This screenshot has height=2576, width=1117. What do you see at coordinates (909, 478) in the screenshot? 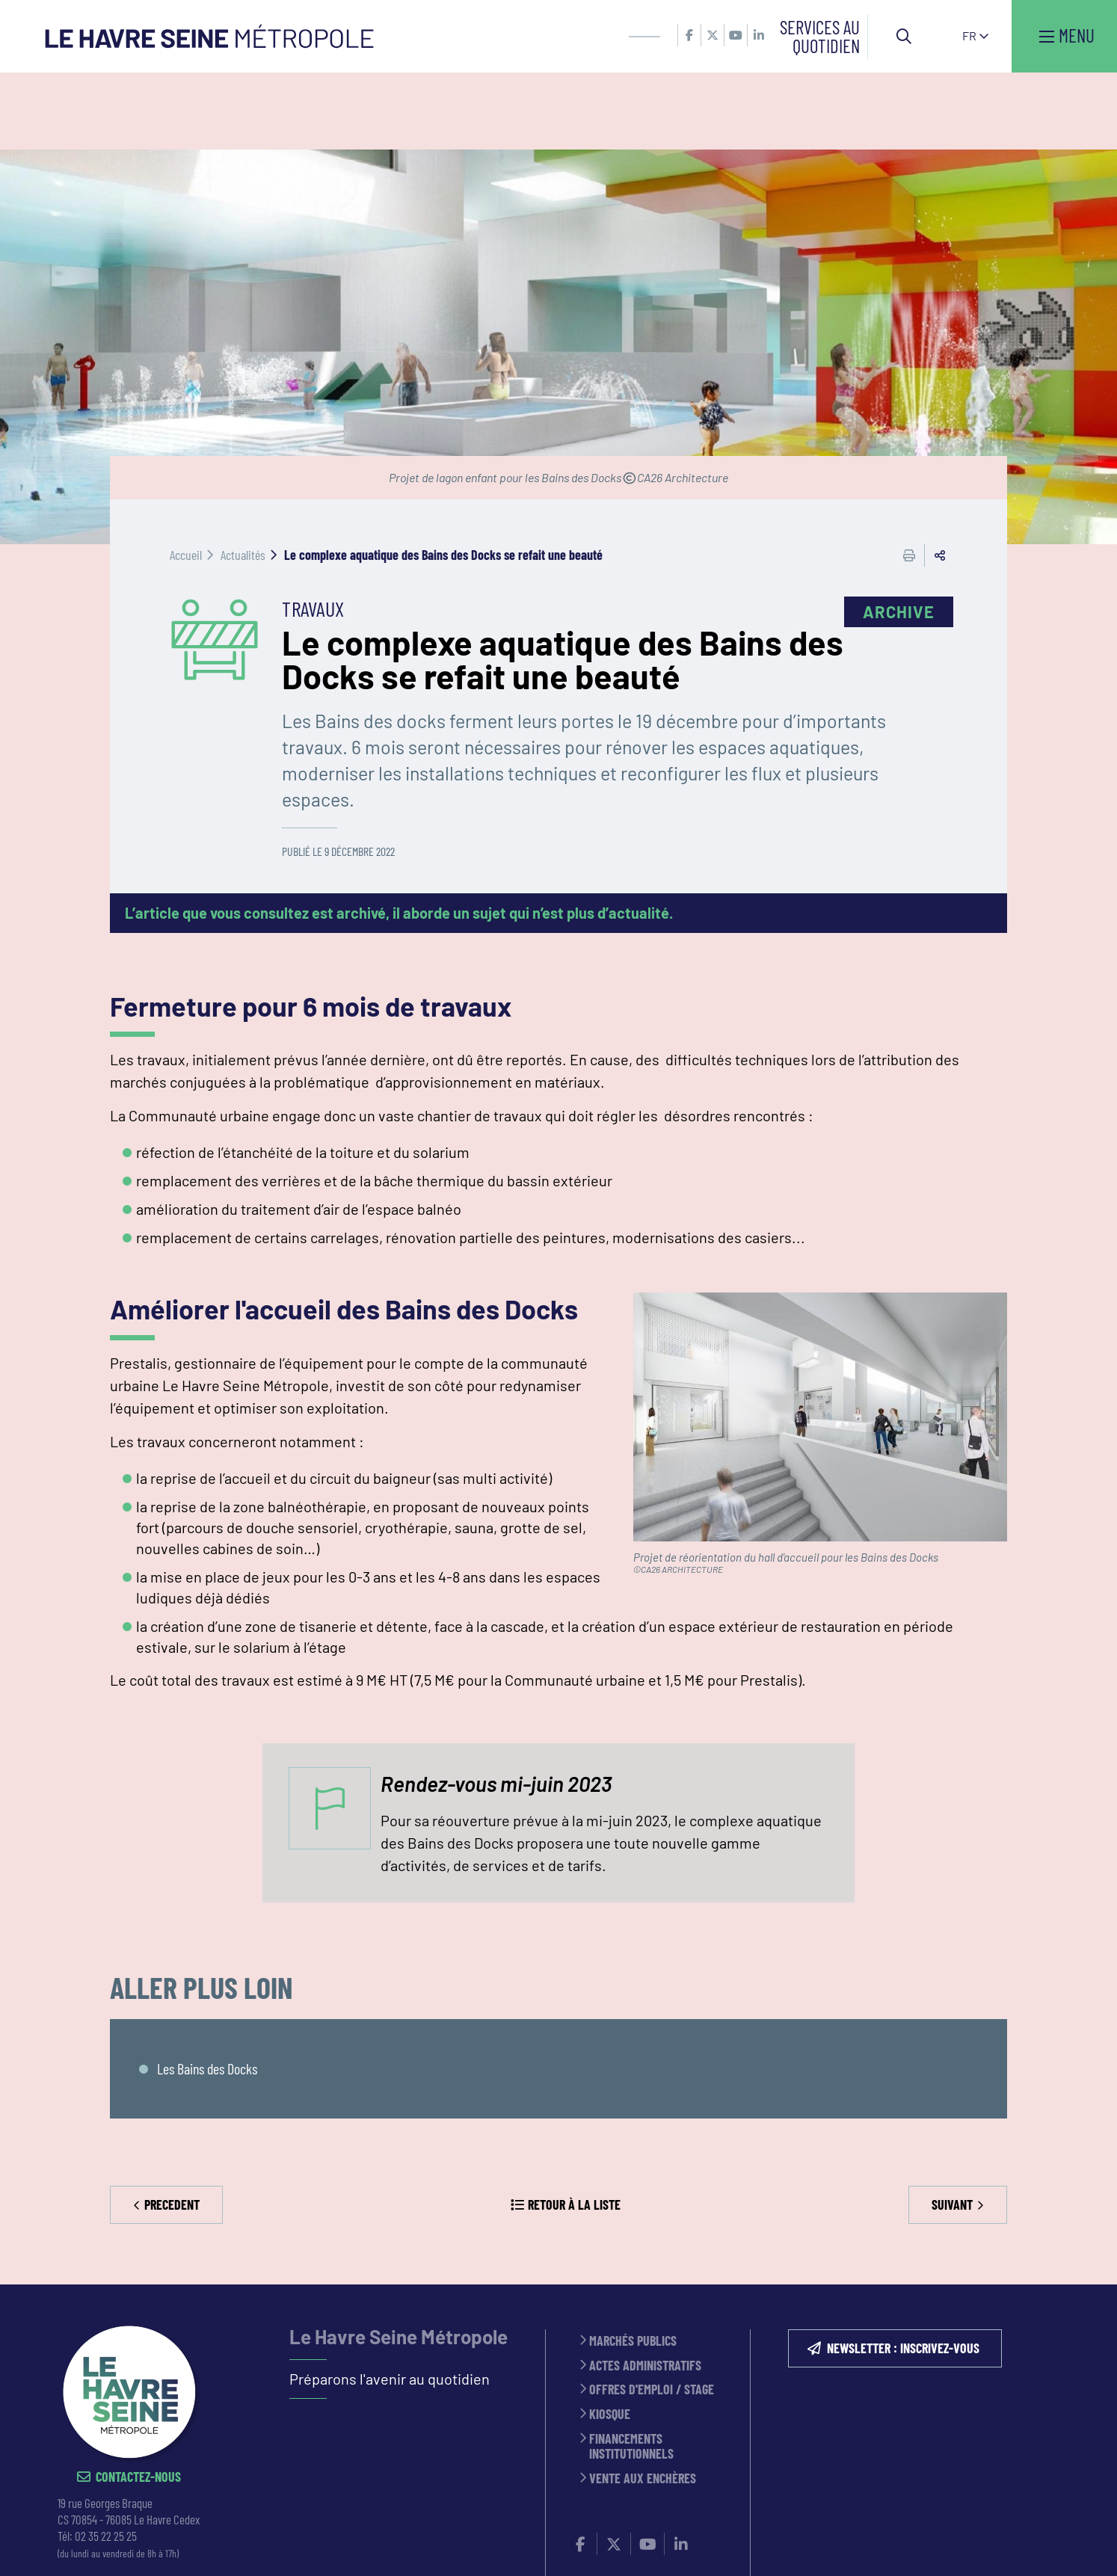
I see `Imprimer cette page` at bounding box center [909, 478].